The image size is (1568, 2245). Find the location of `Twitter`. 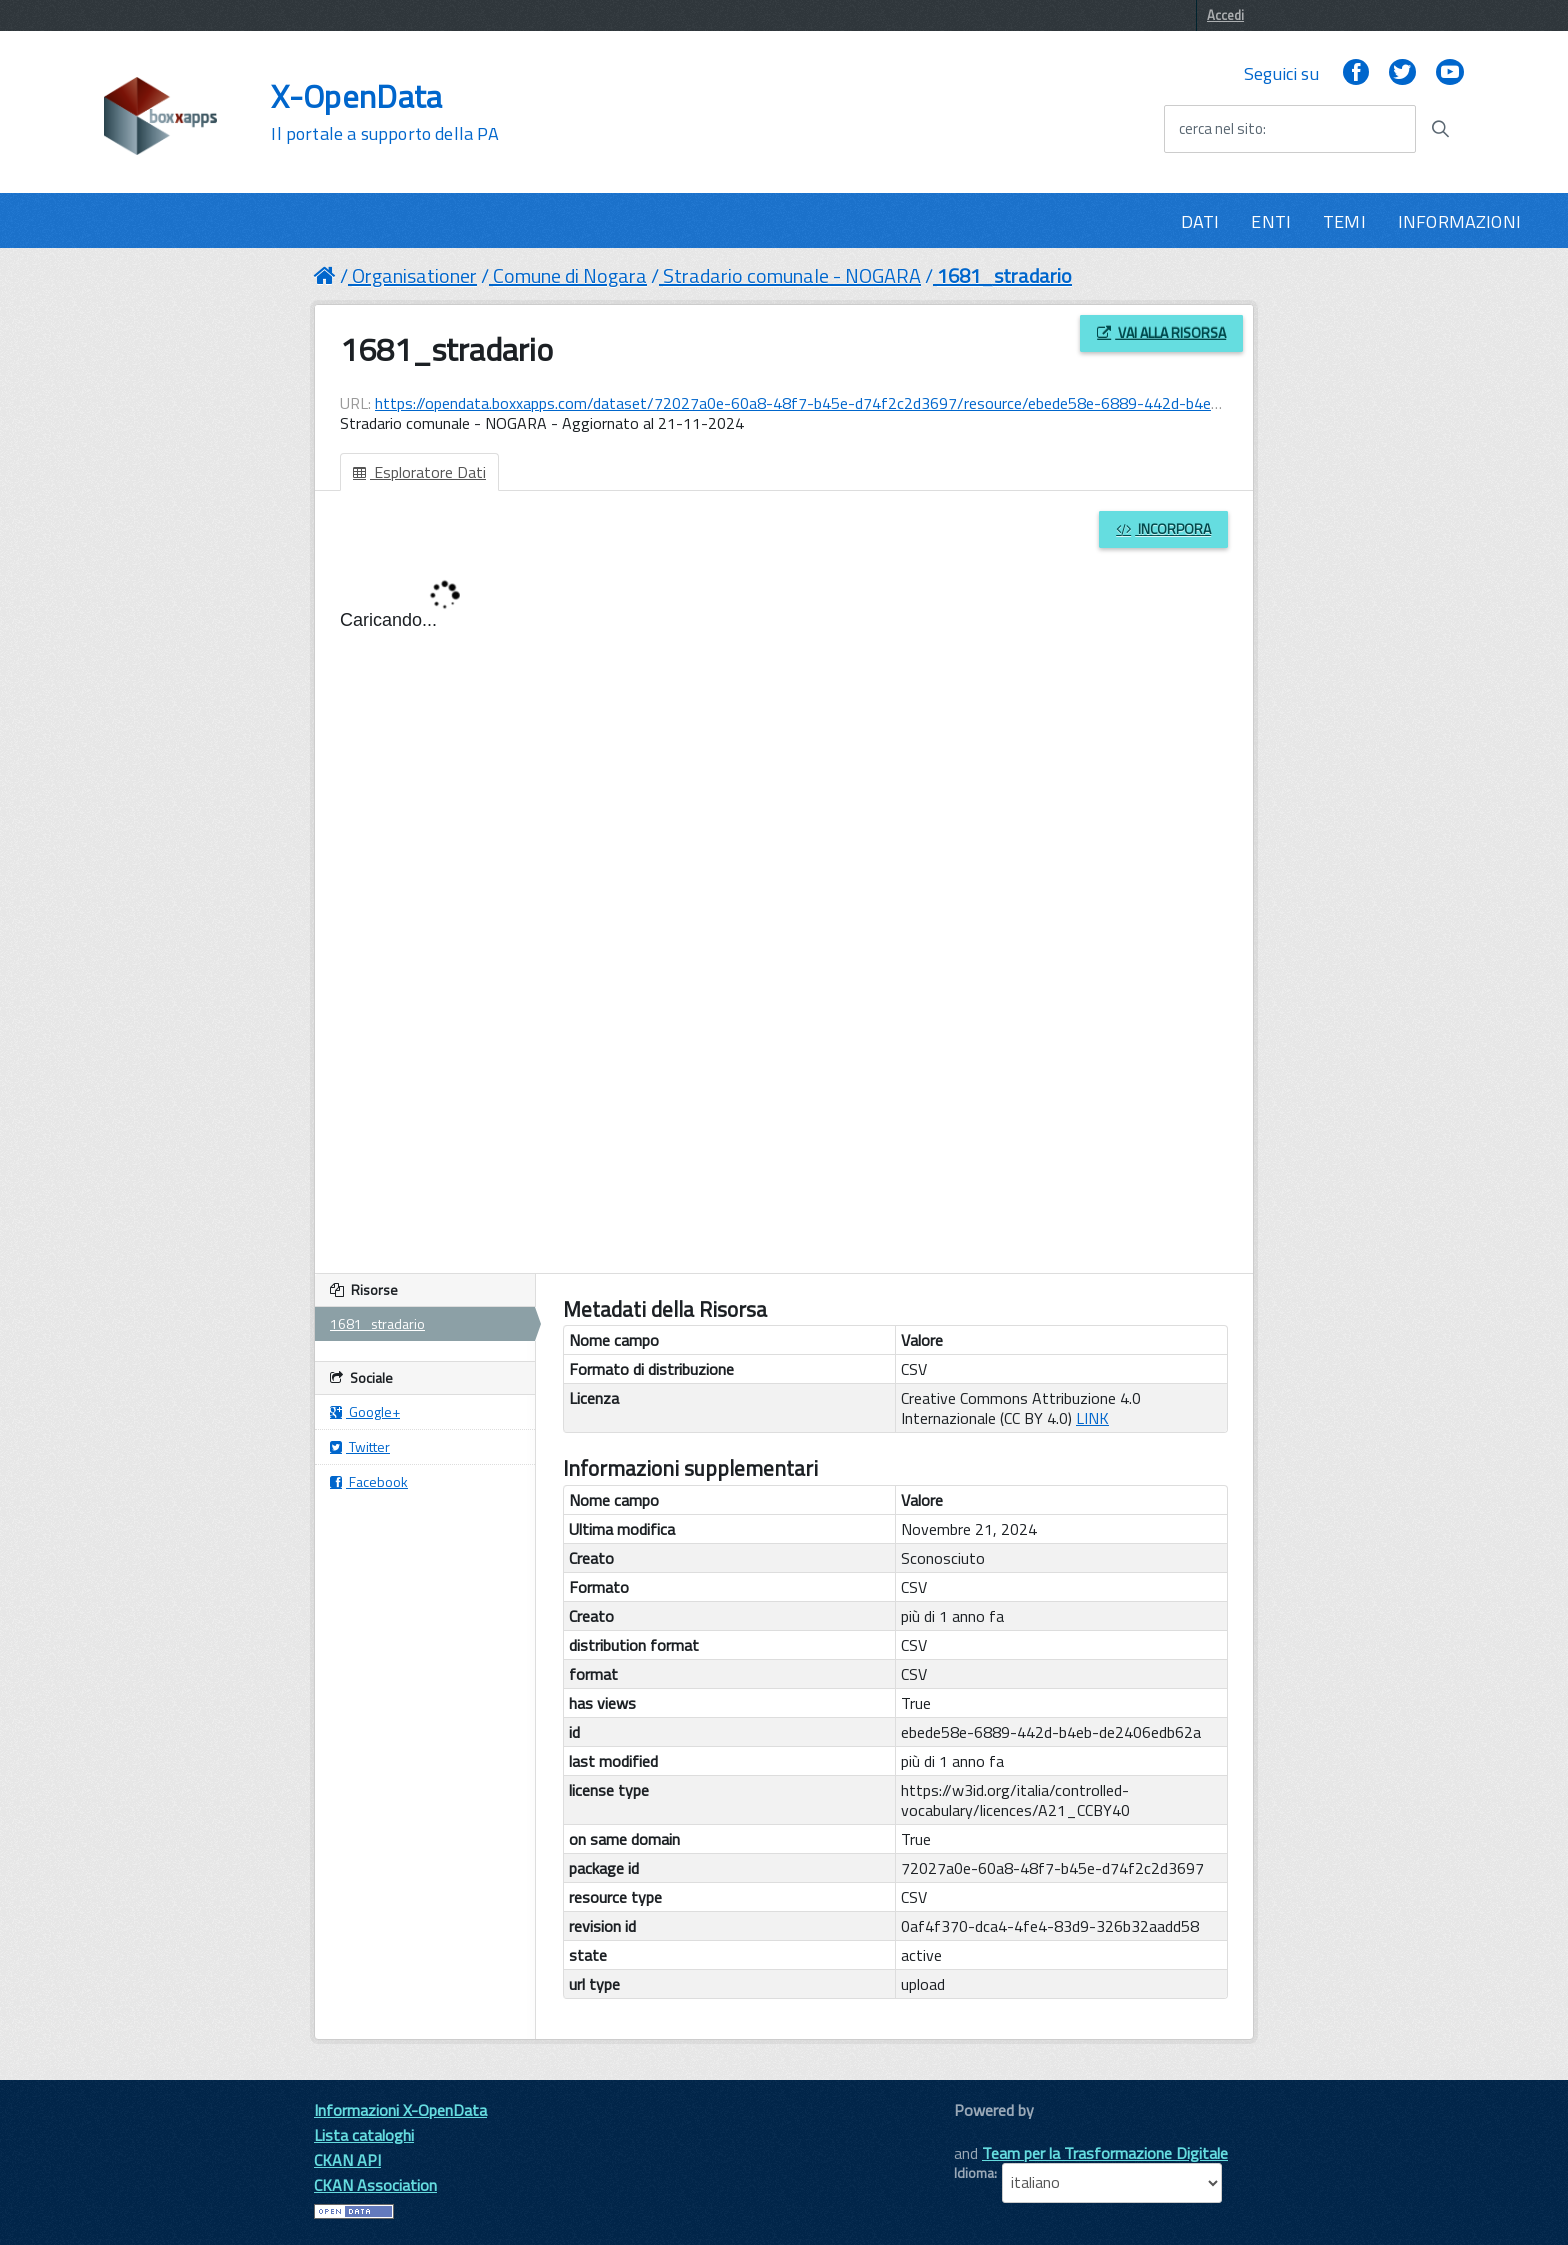

Twitter is located at coordinates (360, 1446).